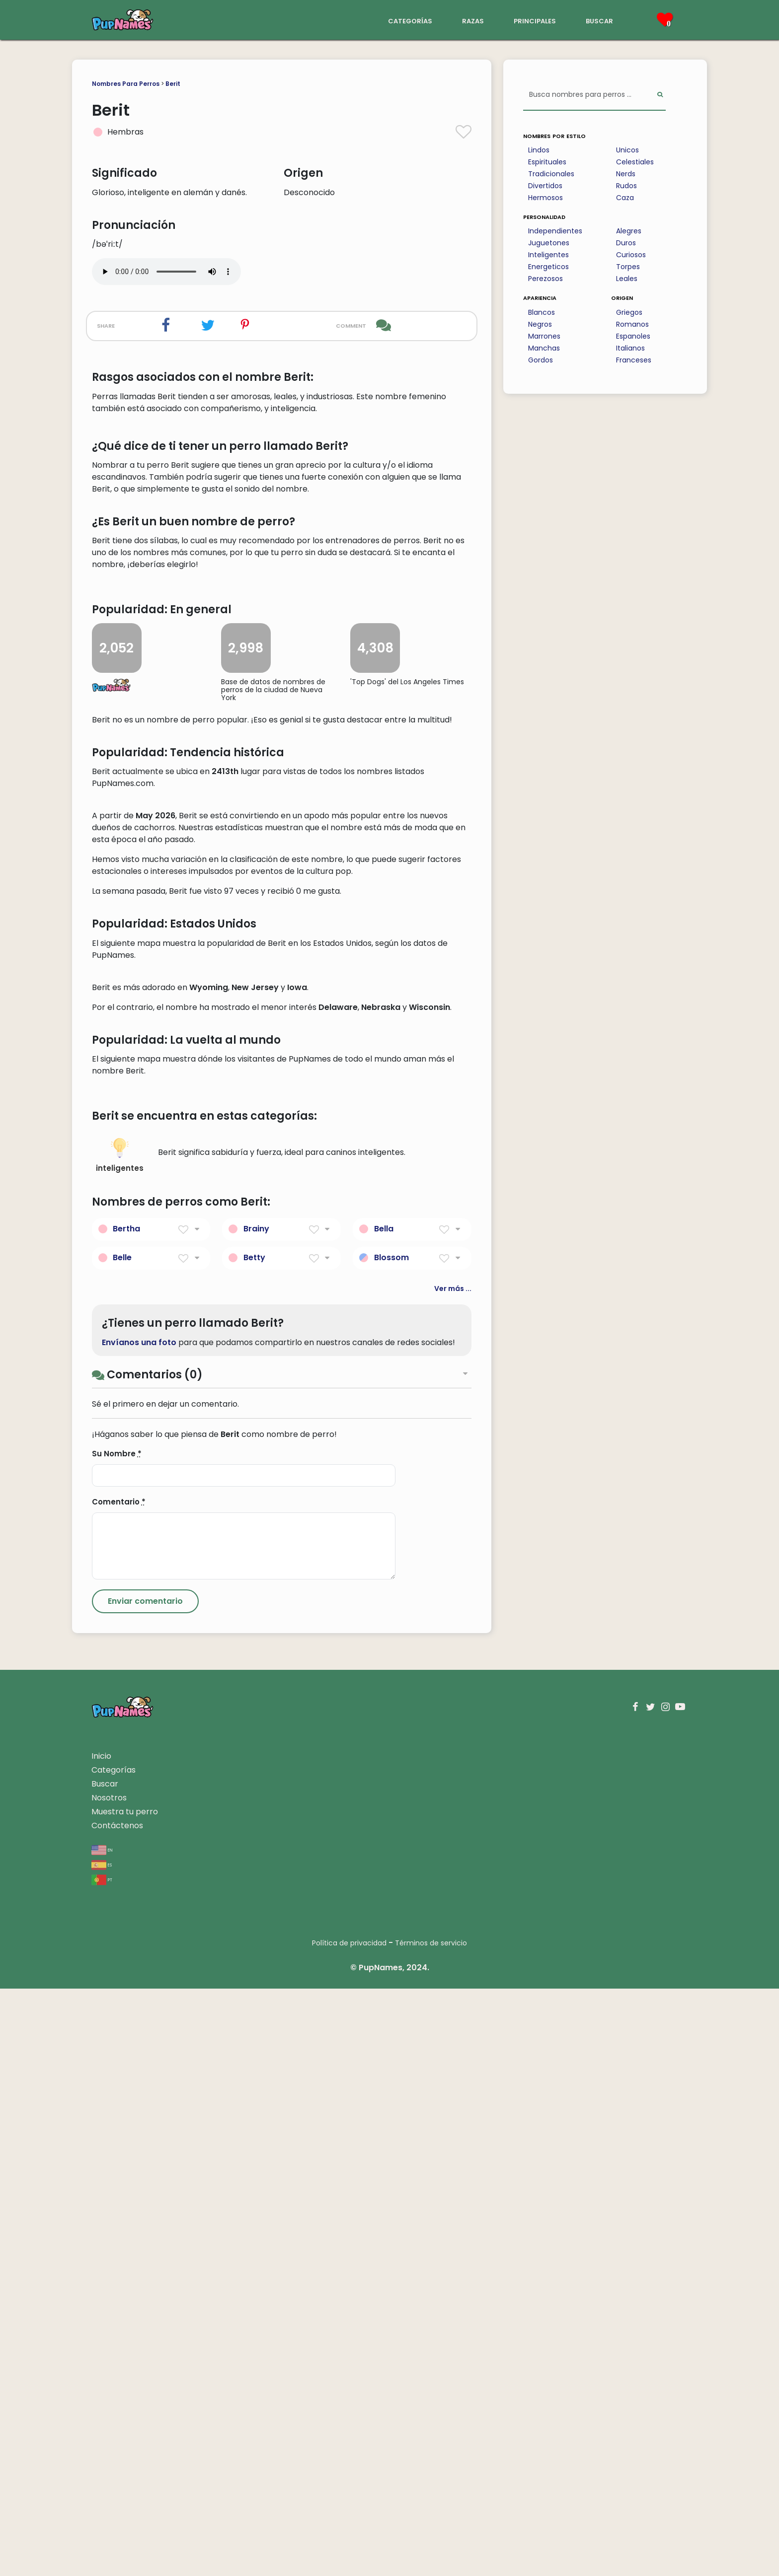 The width and height of the screenshot is (779, 2576). Describe the element at coordinates (383, 1816) in the screenshot. I see `Bella` at that location.